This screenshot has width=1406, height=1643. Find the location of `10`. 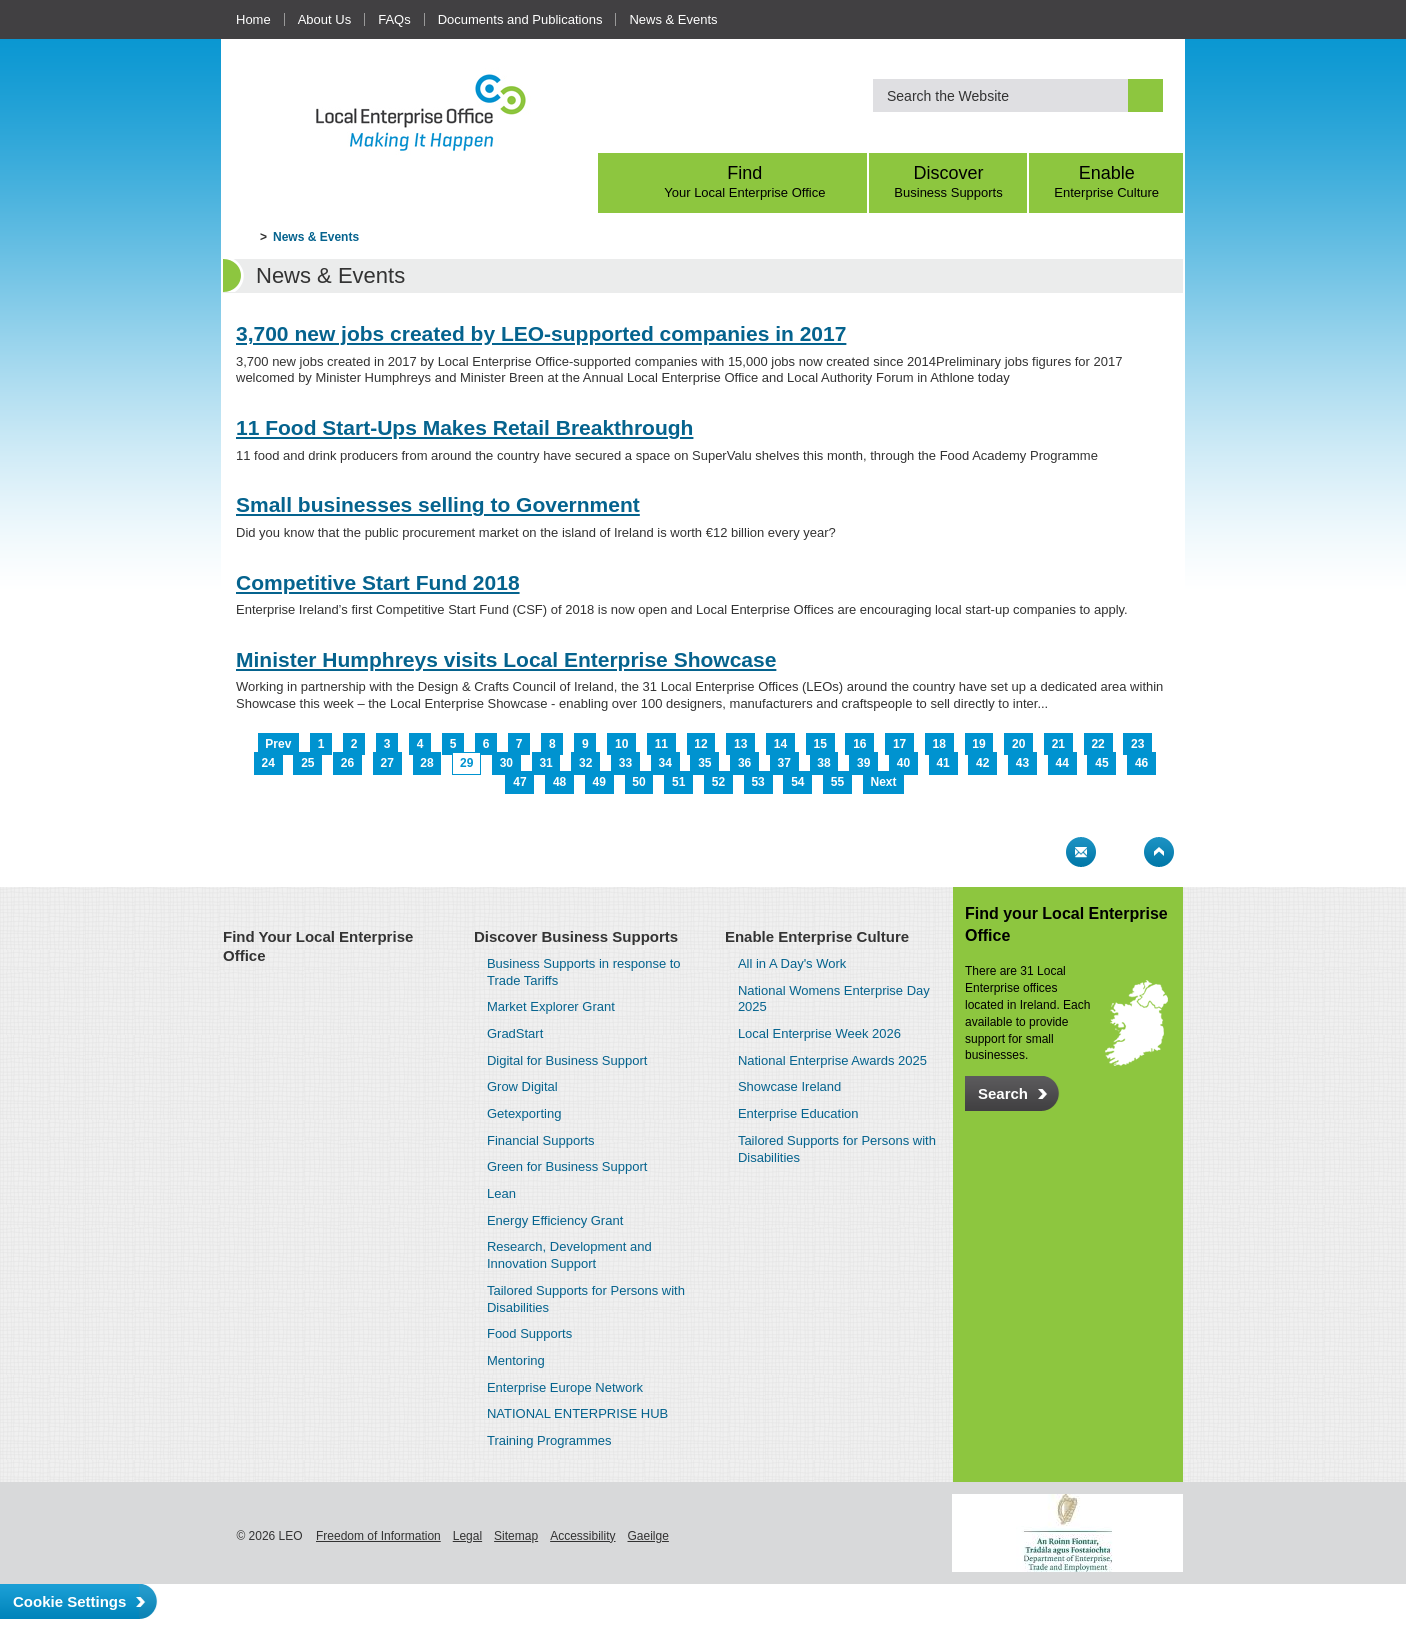

10 is located at coordinates (621, 744).